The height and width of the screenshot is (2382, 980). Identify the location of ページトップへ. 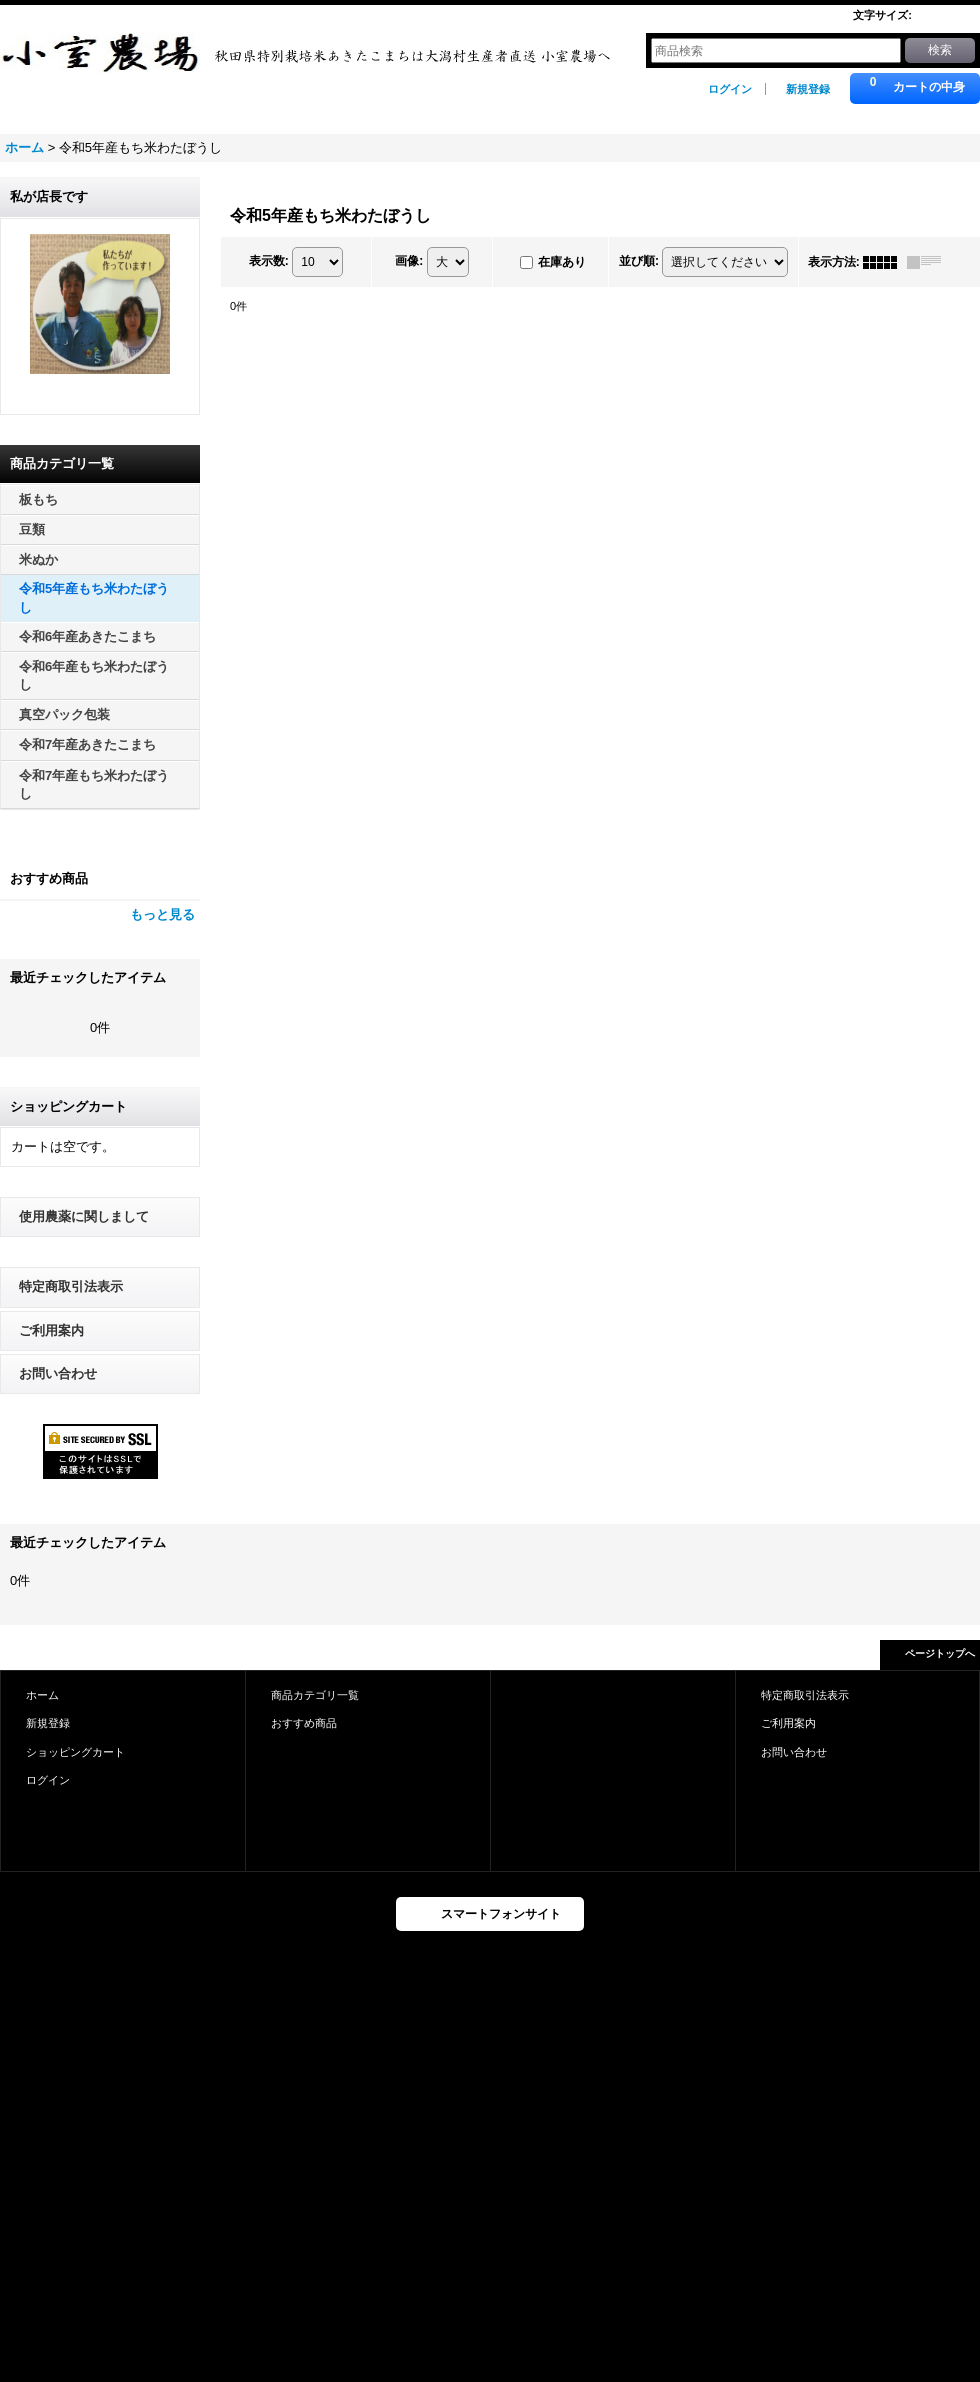
(940, 1653).